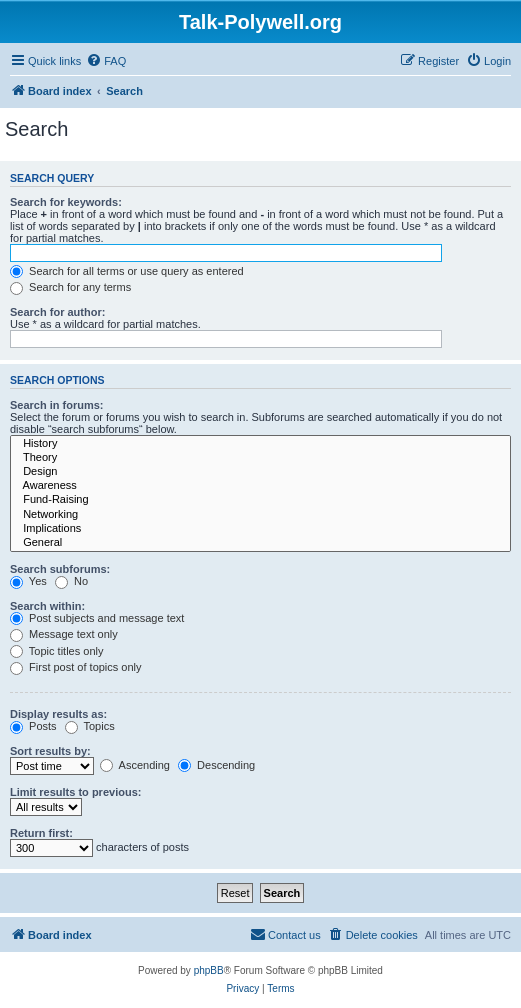 Image resolution: width=521 pixels, height=1008 pixels. I want to click on Search subforums:, so click(60, 569).